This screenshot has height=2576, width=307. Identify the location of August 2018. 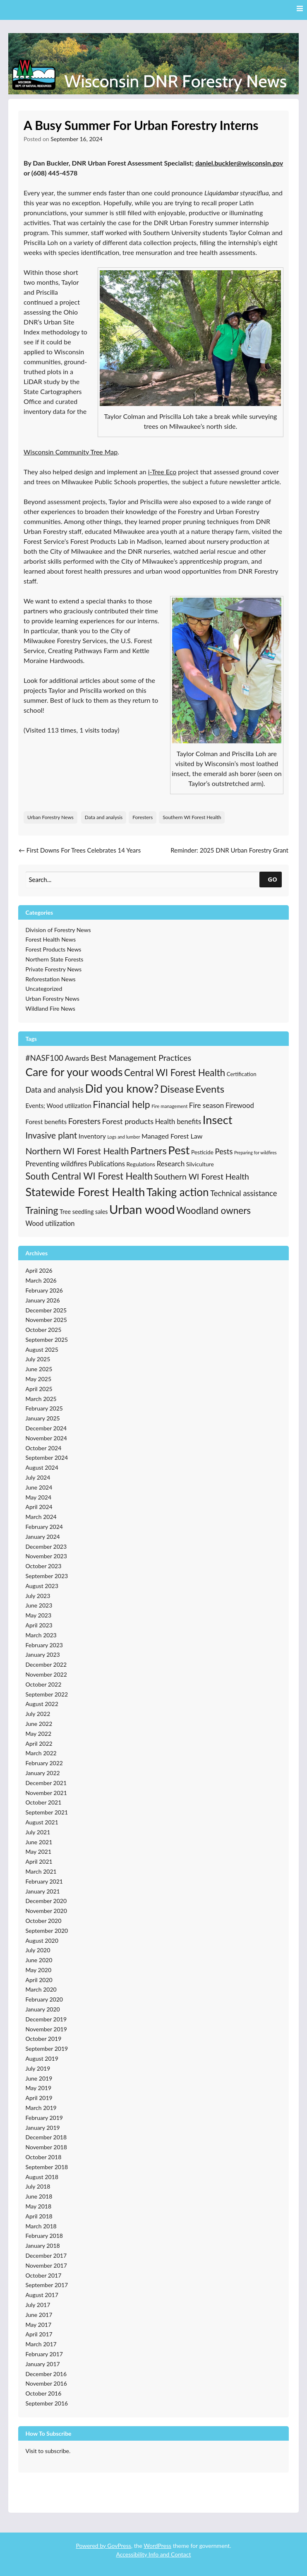
(42, 2176).